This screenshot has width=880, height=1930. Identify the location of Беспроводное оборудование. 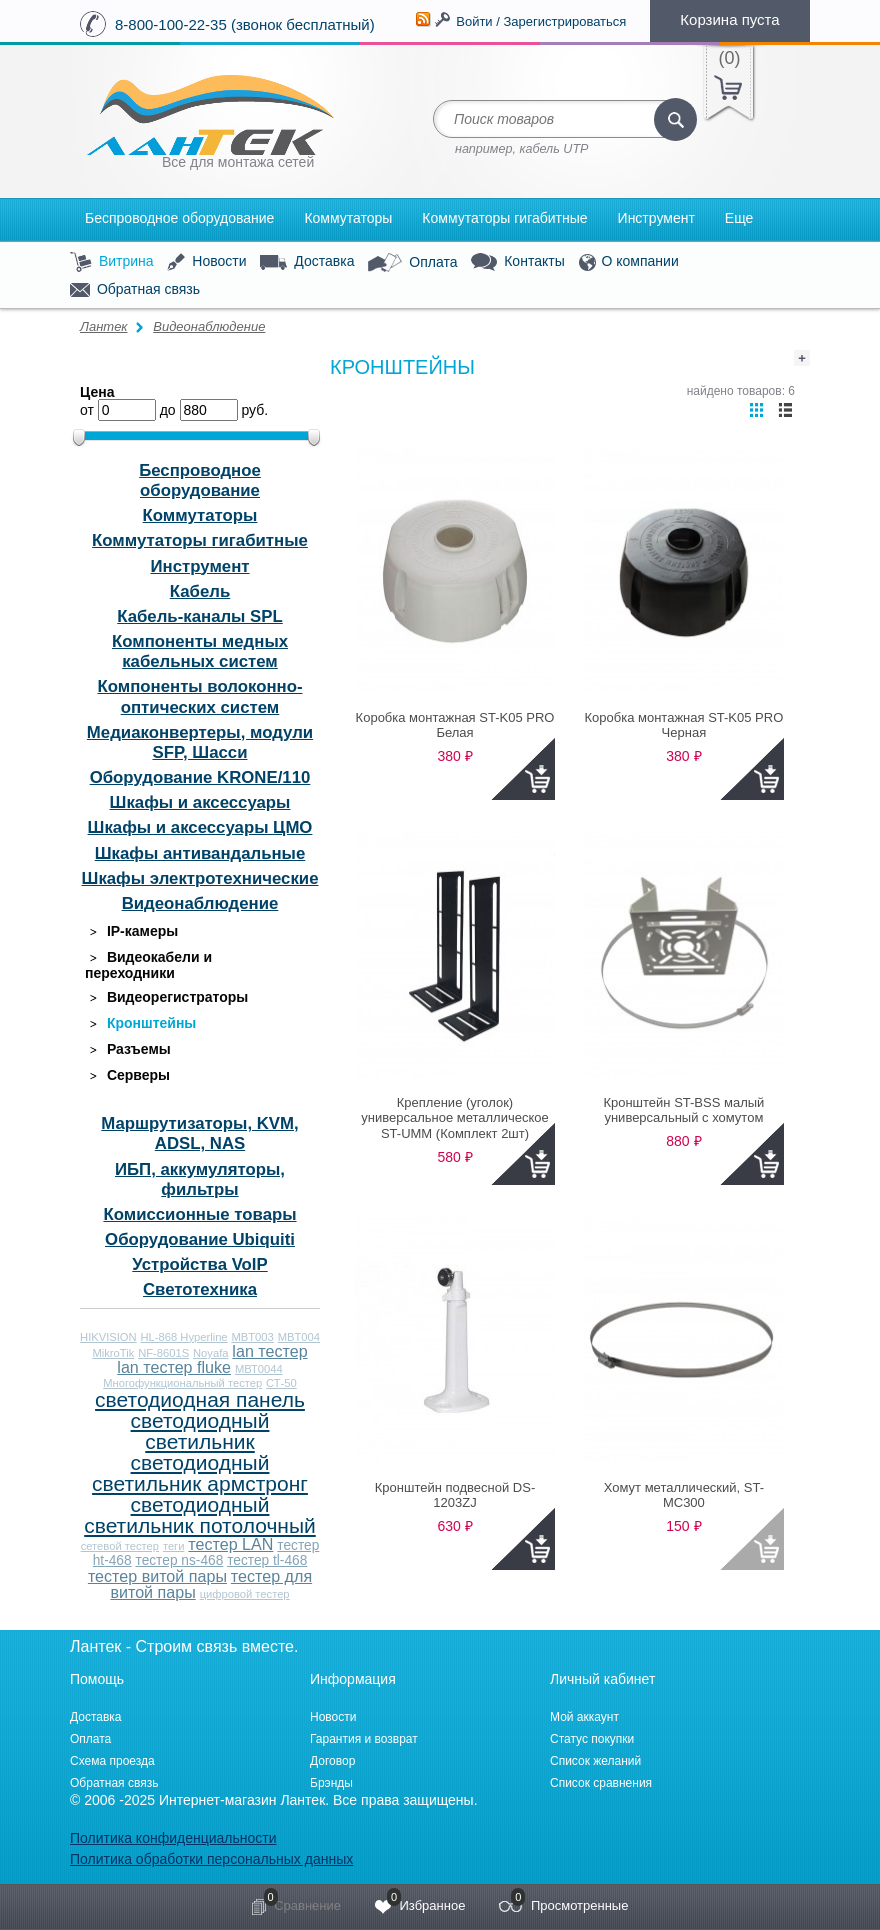
(179, 218).